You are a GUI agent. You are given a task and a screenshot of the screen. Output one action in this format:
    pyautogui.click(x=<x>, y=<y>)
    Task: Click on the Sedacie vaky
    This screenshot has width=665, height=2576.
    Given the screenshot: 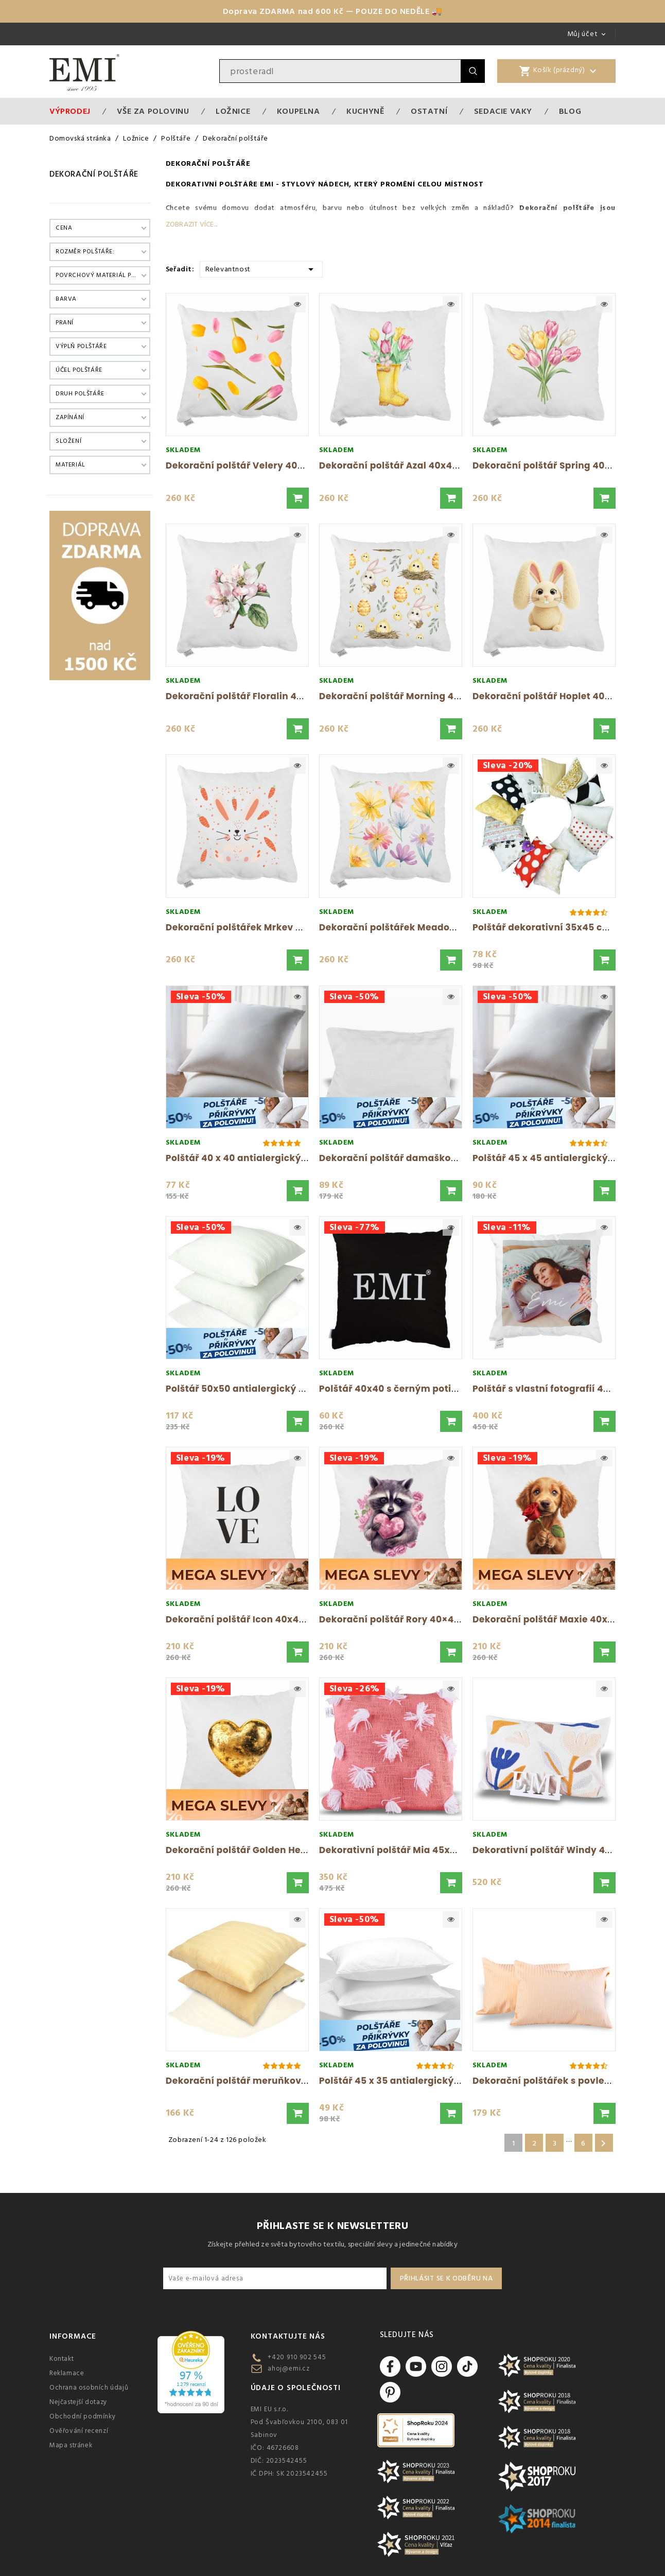 What is the action you would take?
    pyautogui.click(x=503, y=111)
    